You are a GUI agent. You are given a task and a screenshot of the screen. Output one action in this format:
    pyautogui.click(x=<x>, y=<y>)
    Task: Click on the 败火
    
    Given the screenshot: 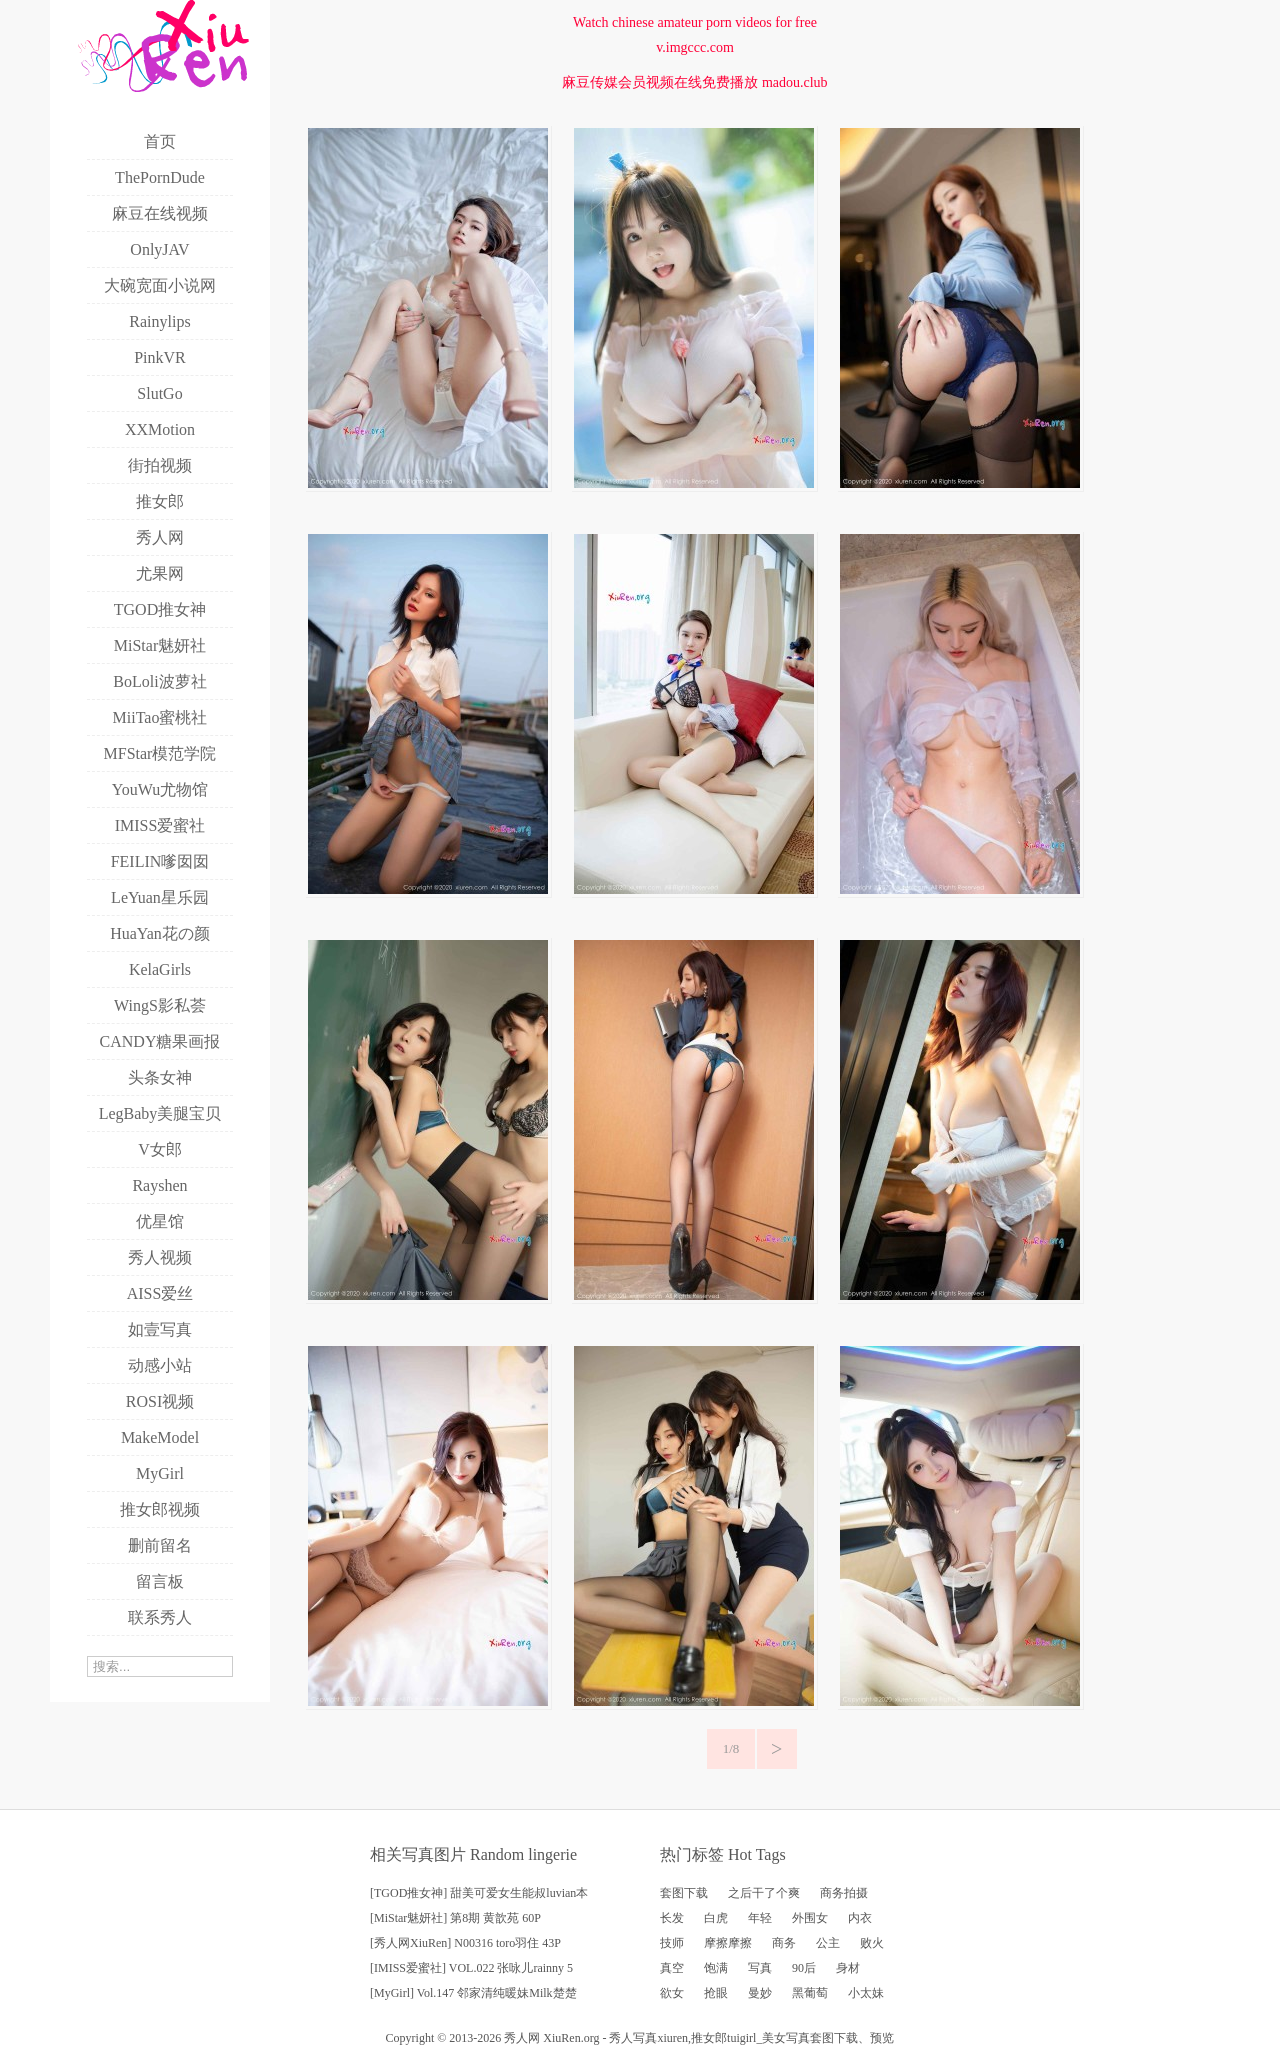 What is the action you would take?
    pyautogui.click(x=872, y=1943)
    